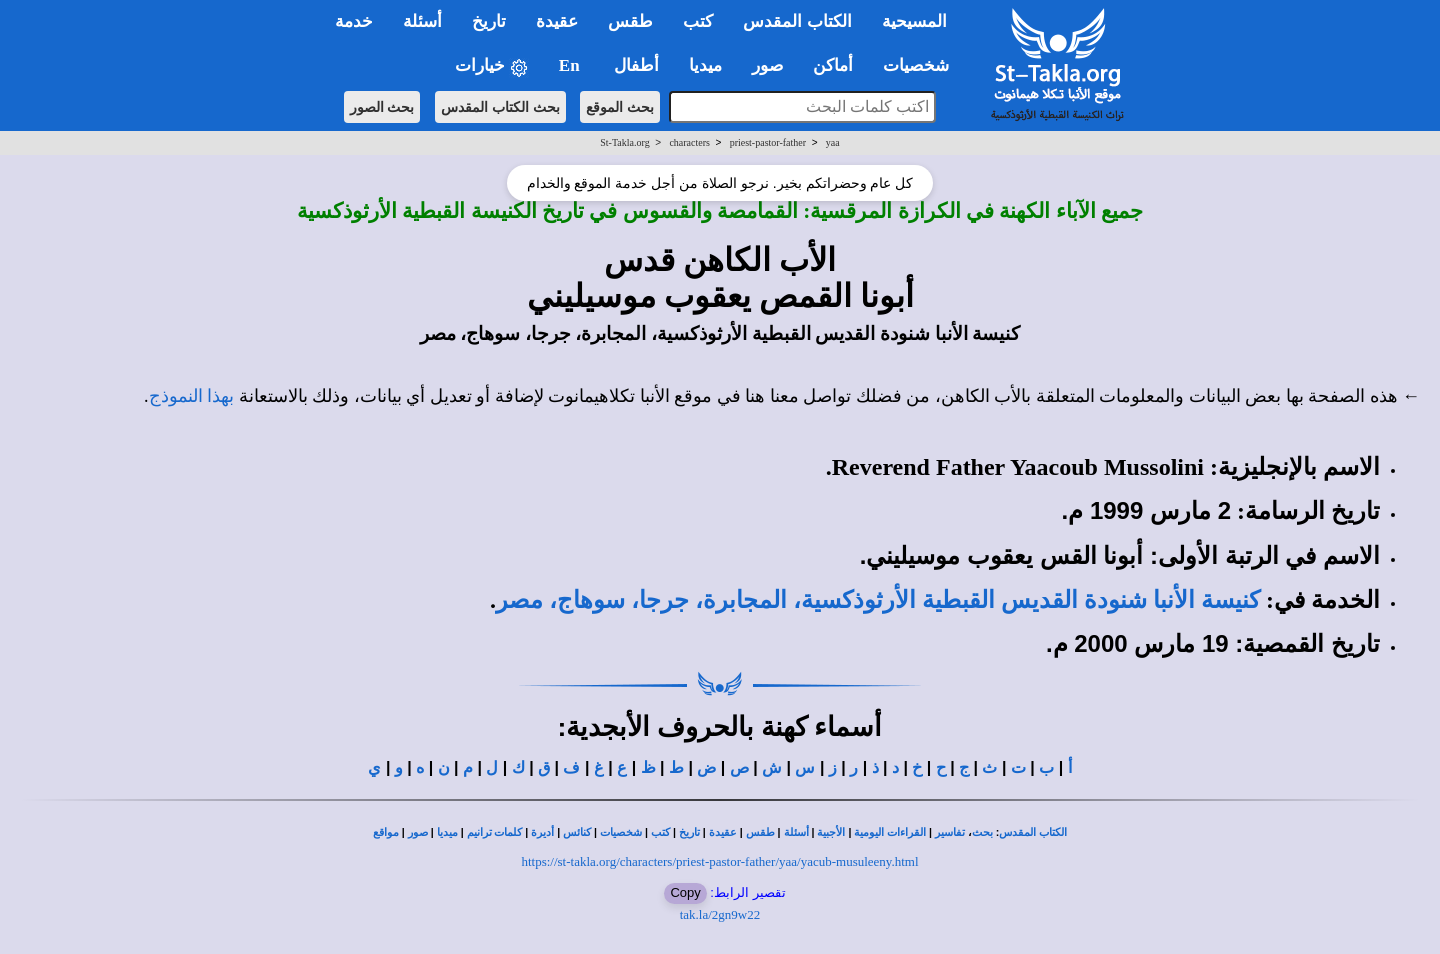 The image size is (1440, 954). I want to click on صور, so click(418, 832).